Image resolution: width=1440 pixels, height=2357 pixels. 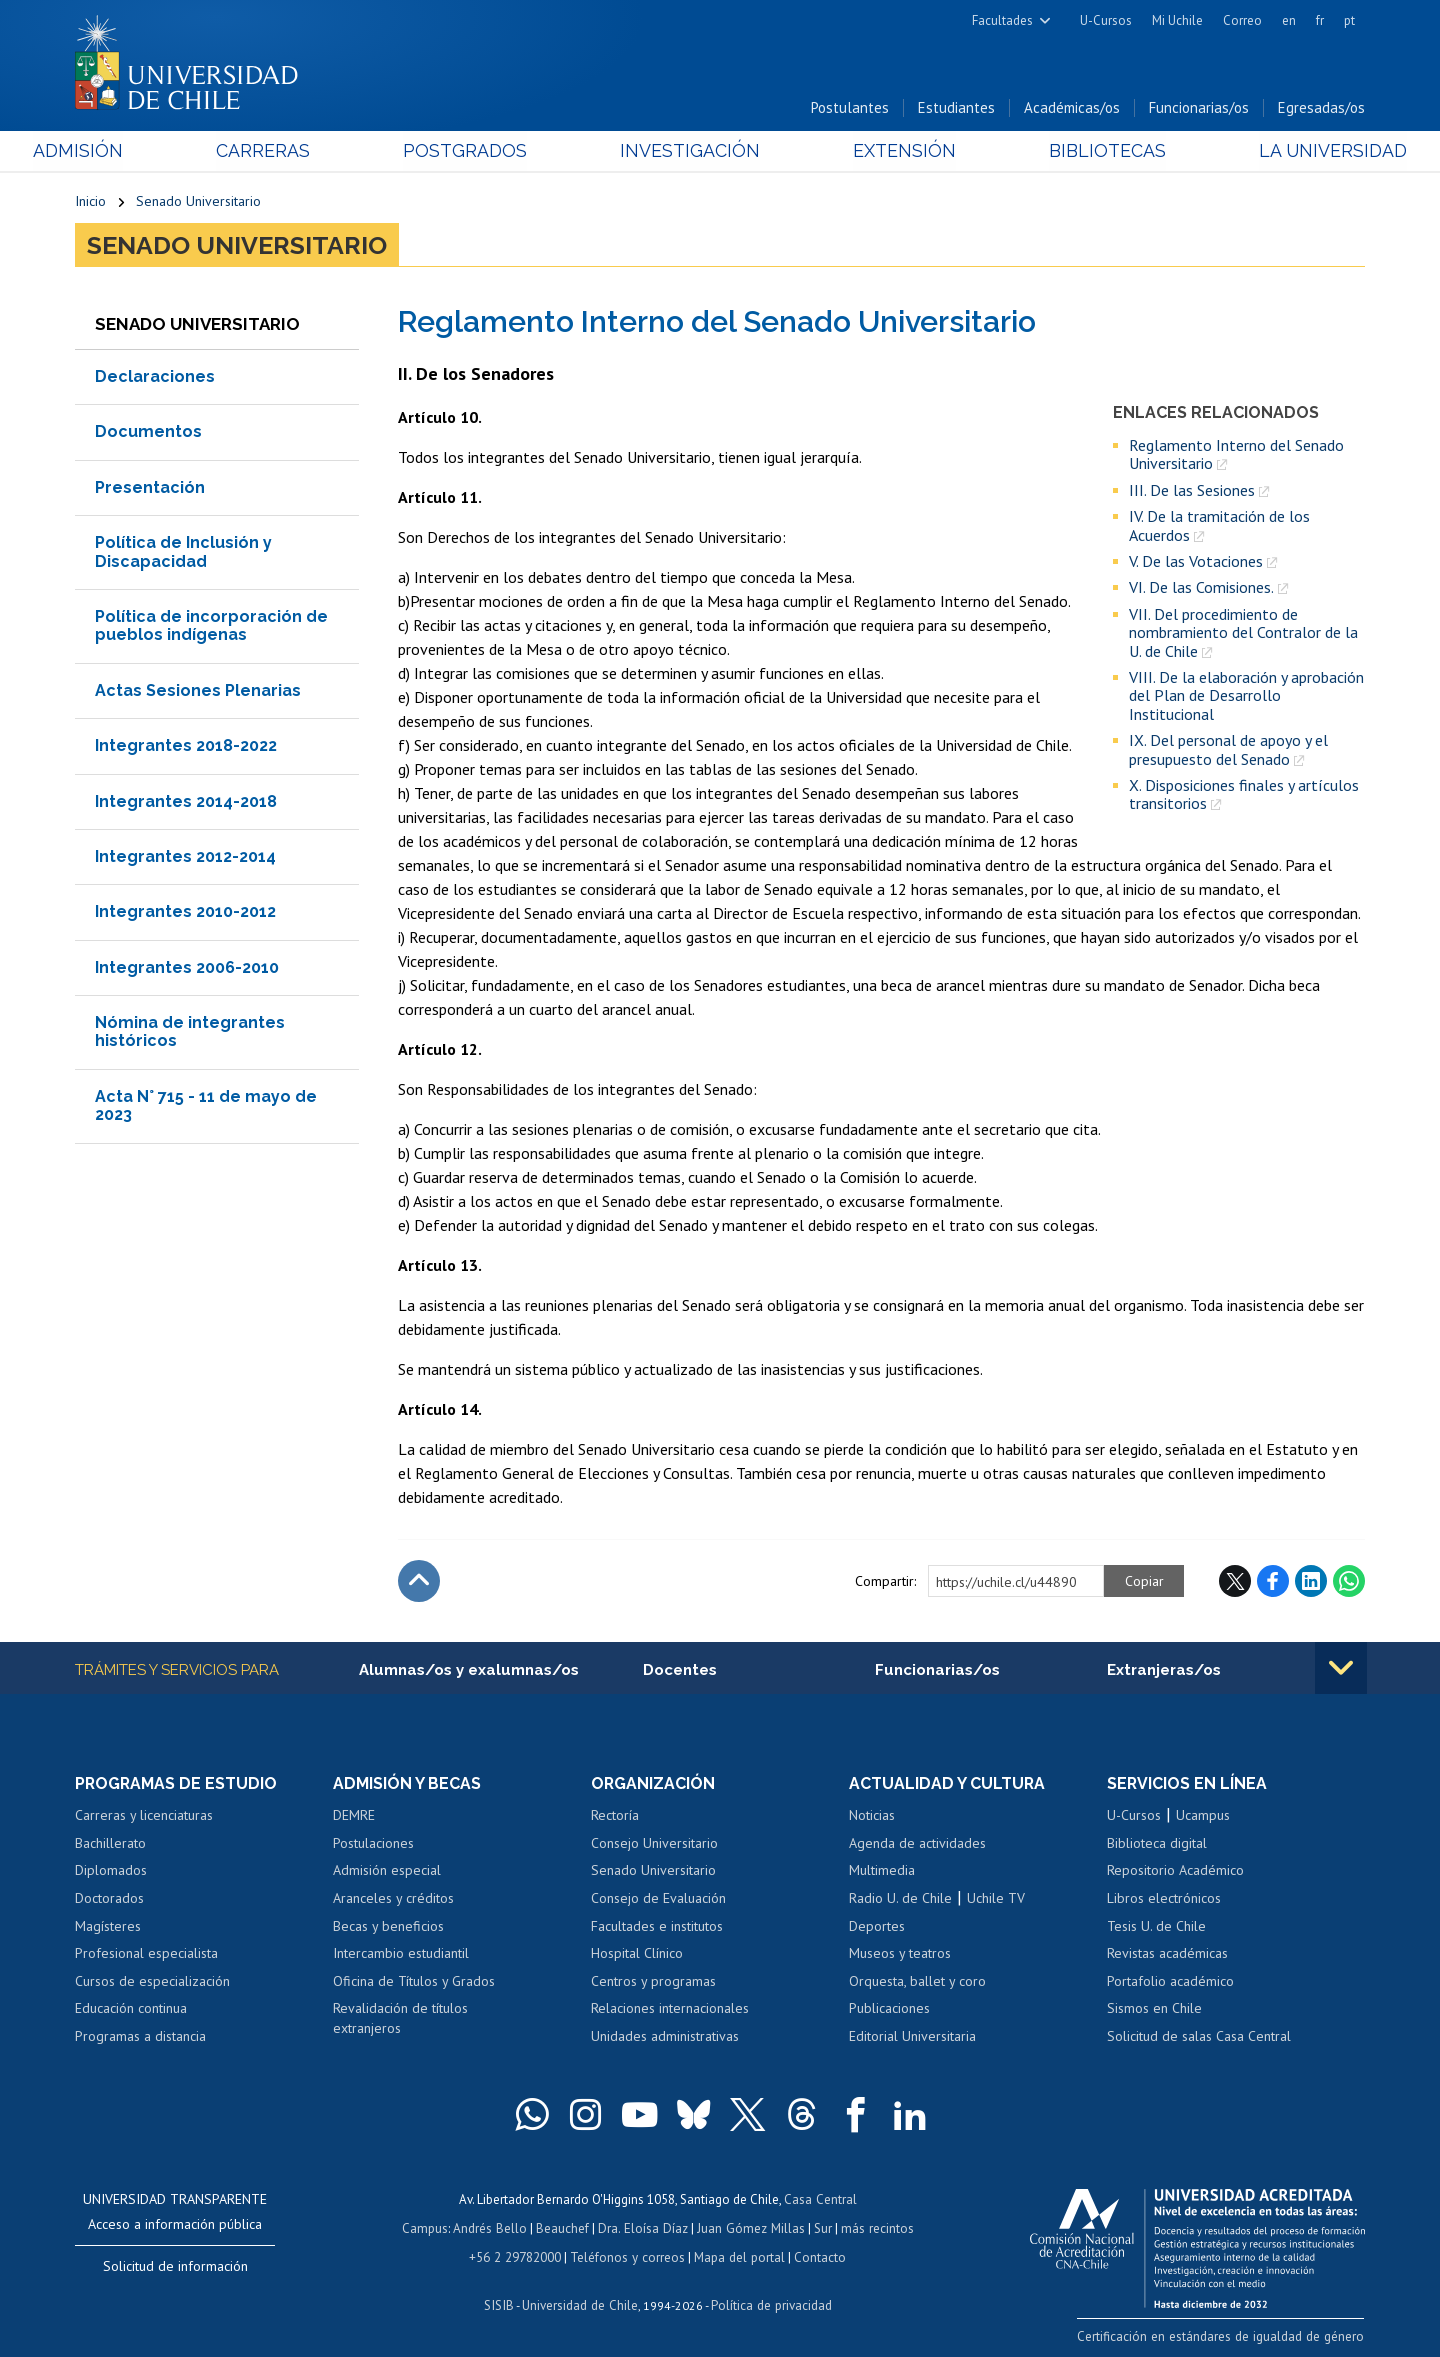 I want to click on III. De las Sesiones, so click(x=1192, y=491).